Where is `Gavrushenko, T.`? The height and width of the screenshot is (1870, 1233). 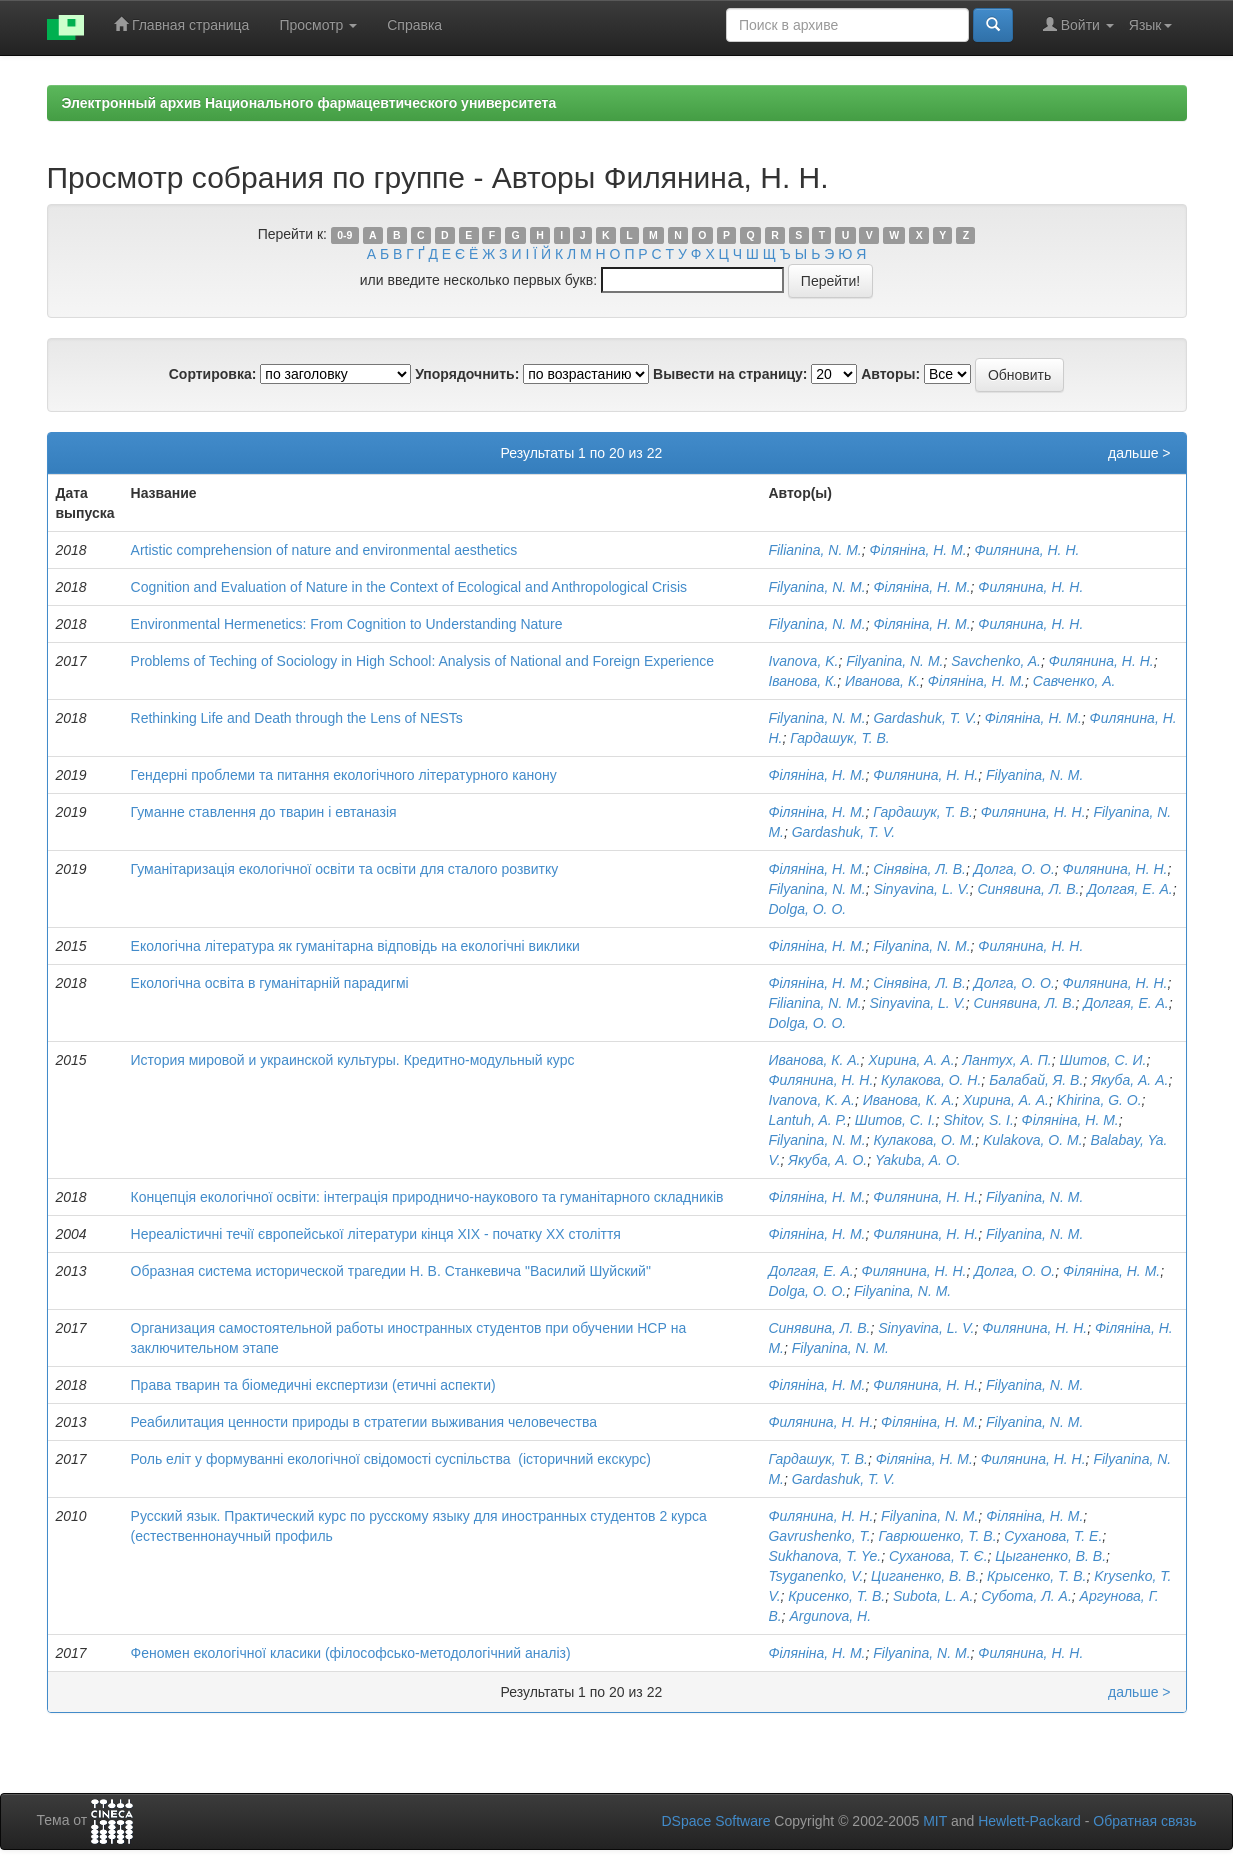
Gavrushenko, T. is located at coordinates (819, 1536).